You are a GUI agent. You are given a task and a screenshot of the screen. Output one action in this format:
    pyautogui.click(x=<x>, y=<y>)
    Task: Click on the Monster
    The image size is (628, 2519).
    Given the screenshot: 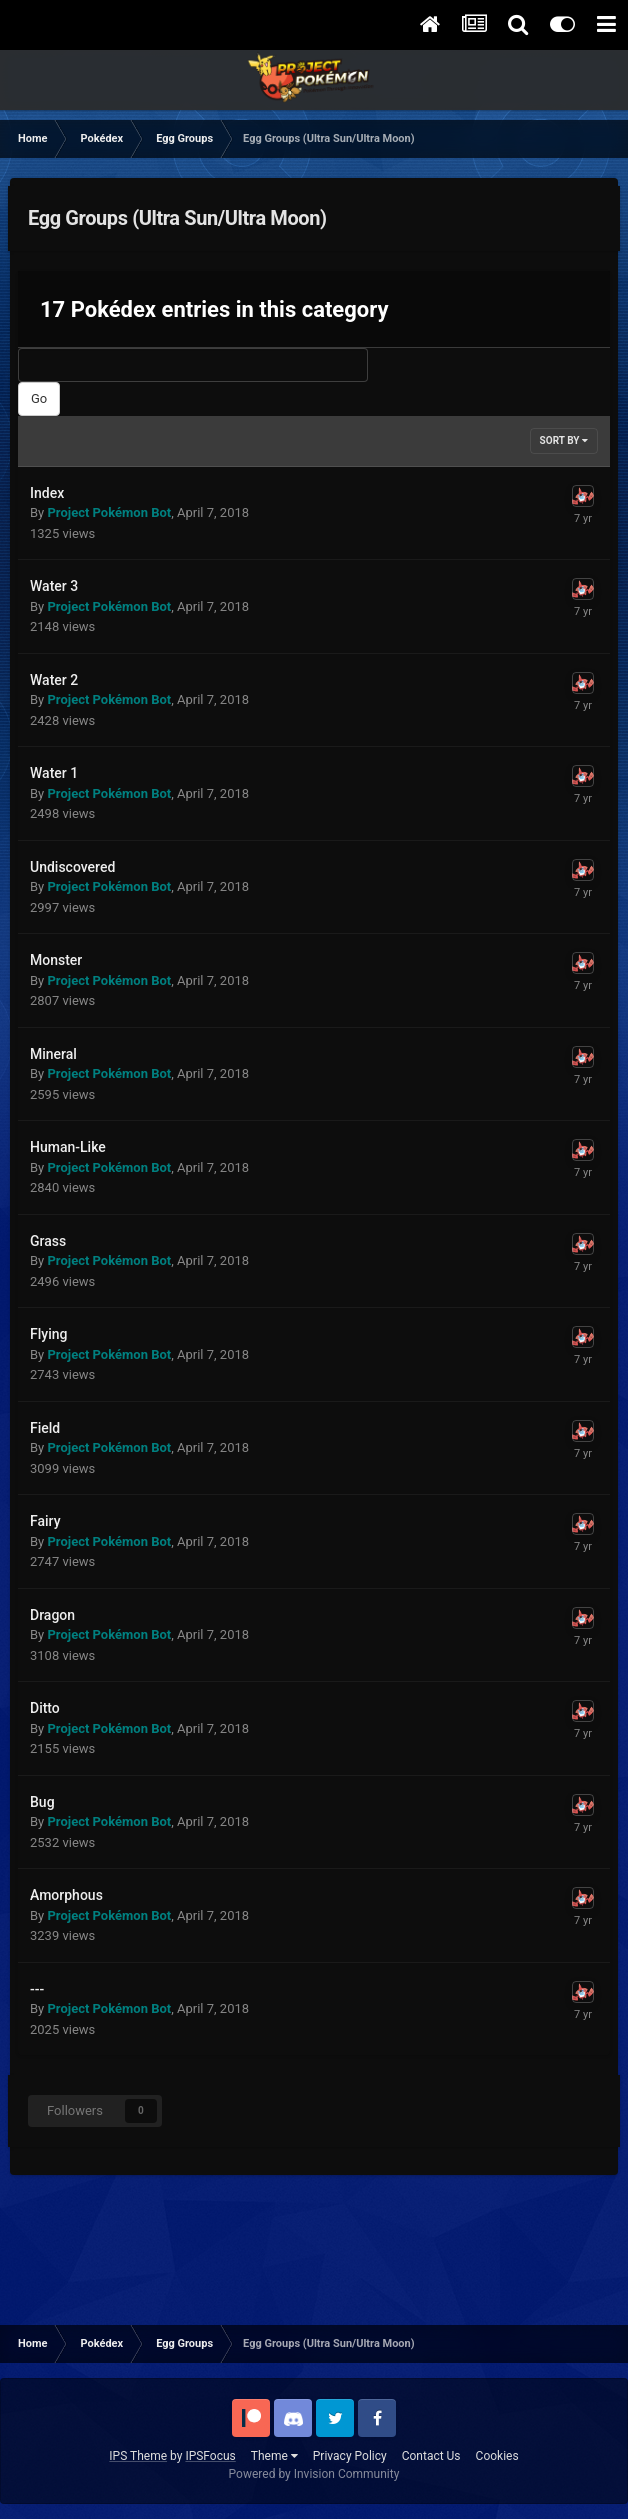 What is the action you would take?
    pyautogui.click(x=56, y=960)
    